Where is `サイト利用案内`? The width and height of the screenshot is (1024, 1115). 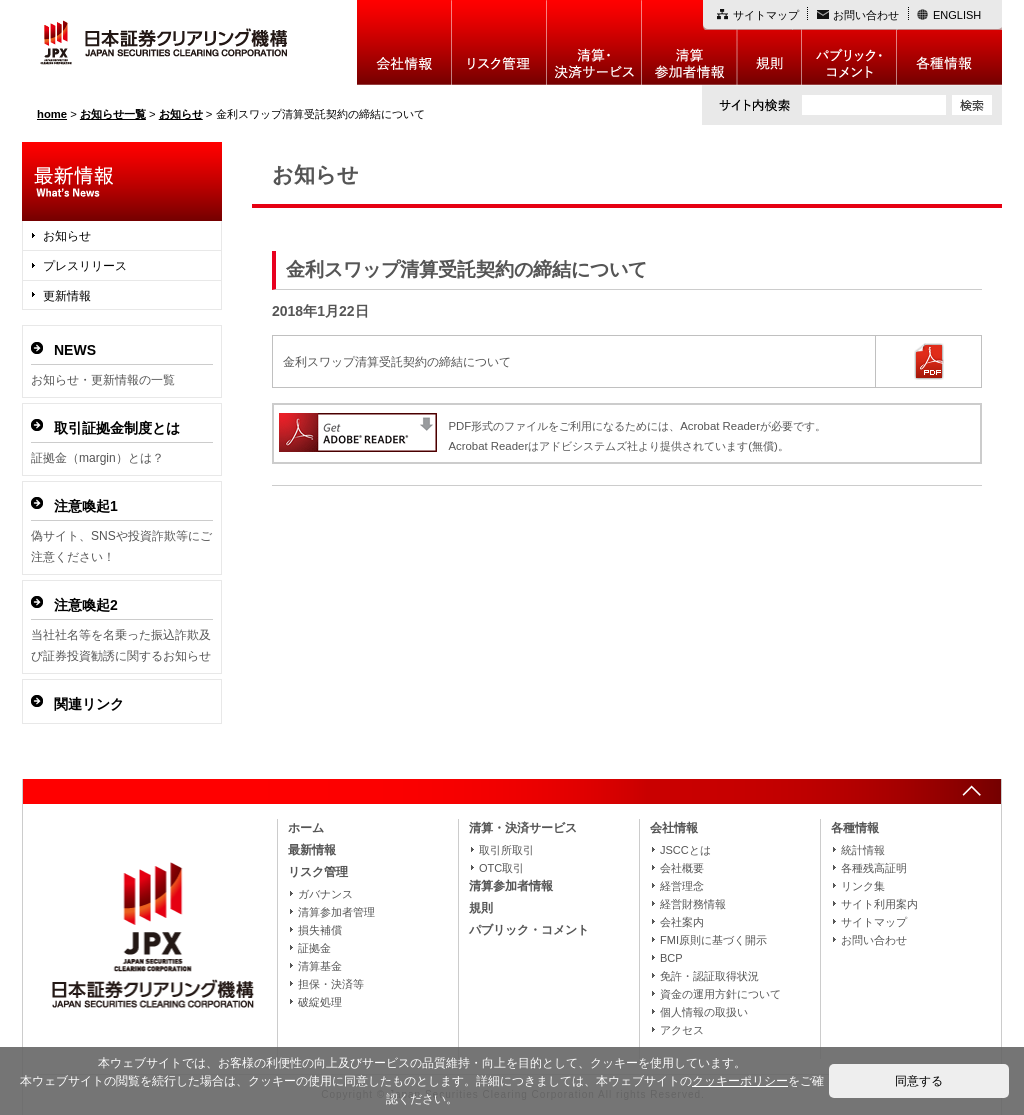 サイト利用案内 is located at coordinates (879, 904).